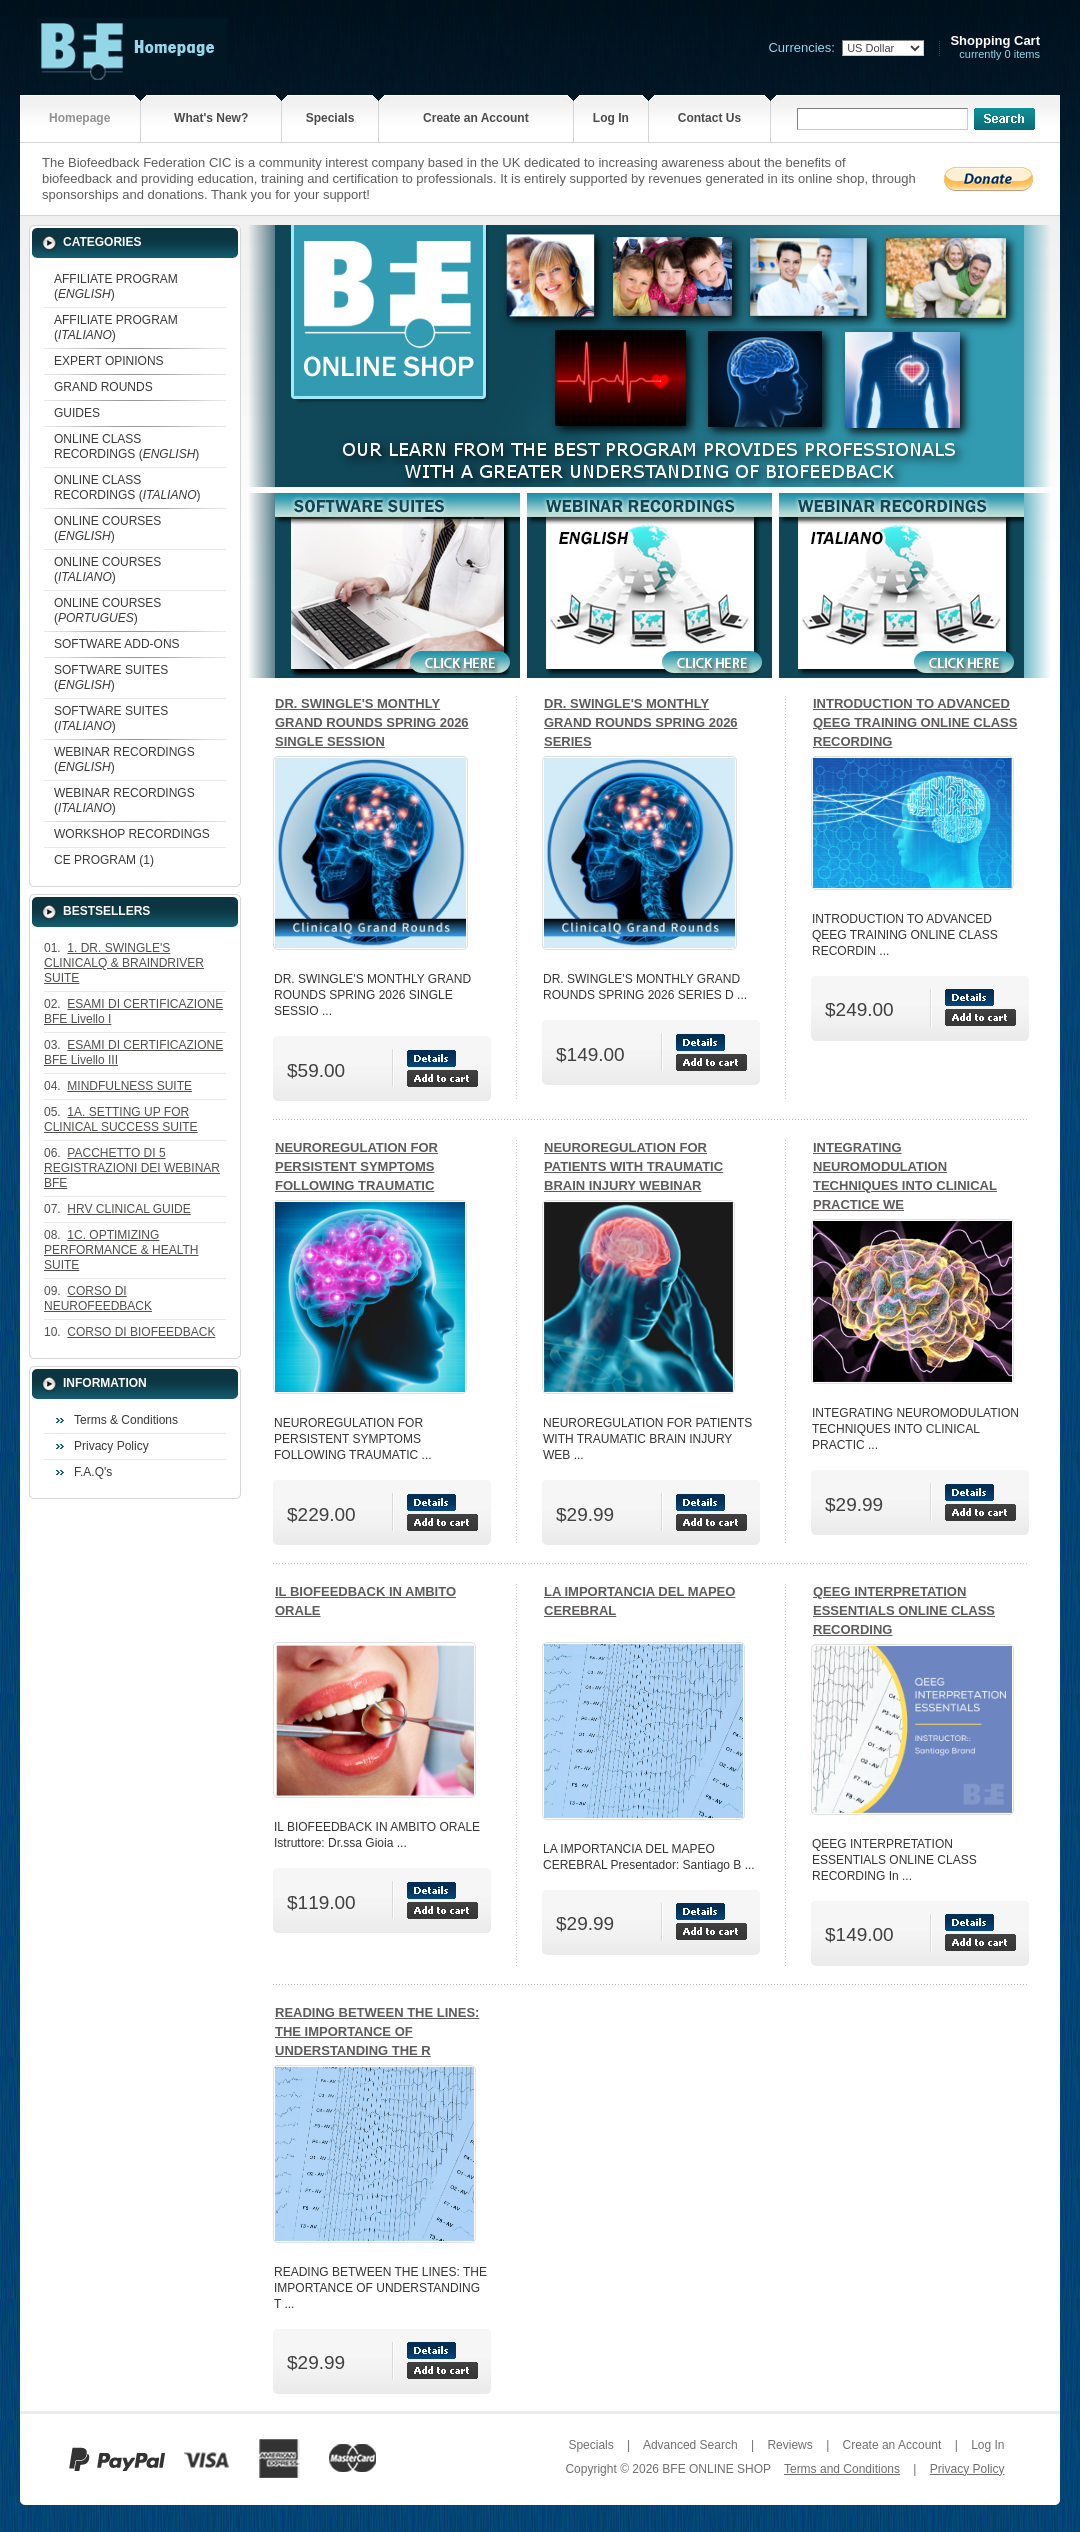  What do you see at coordinates (109, 361) in the screenshot?
I see `EXPERT OPINIONS` at bounding box center [109, 361].